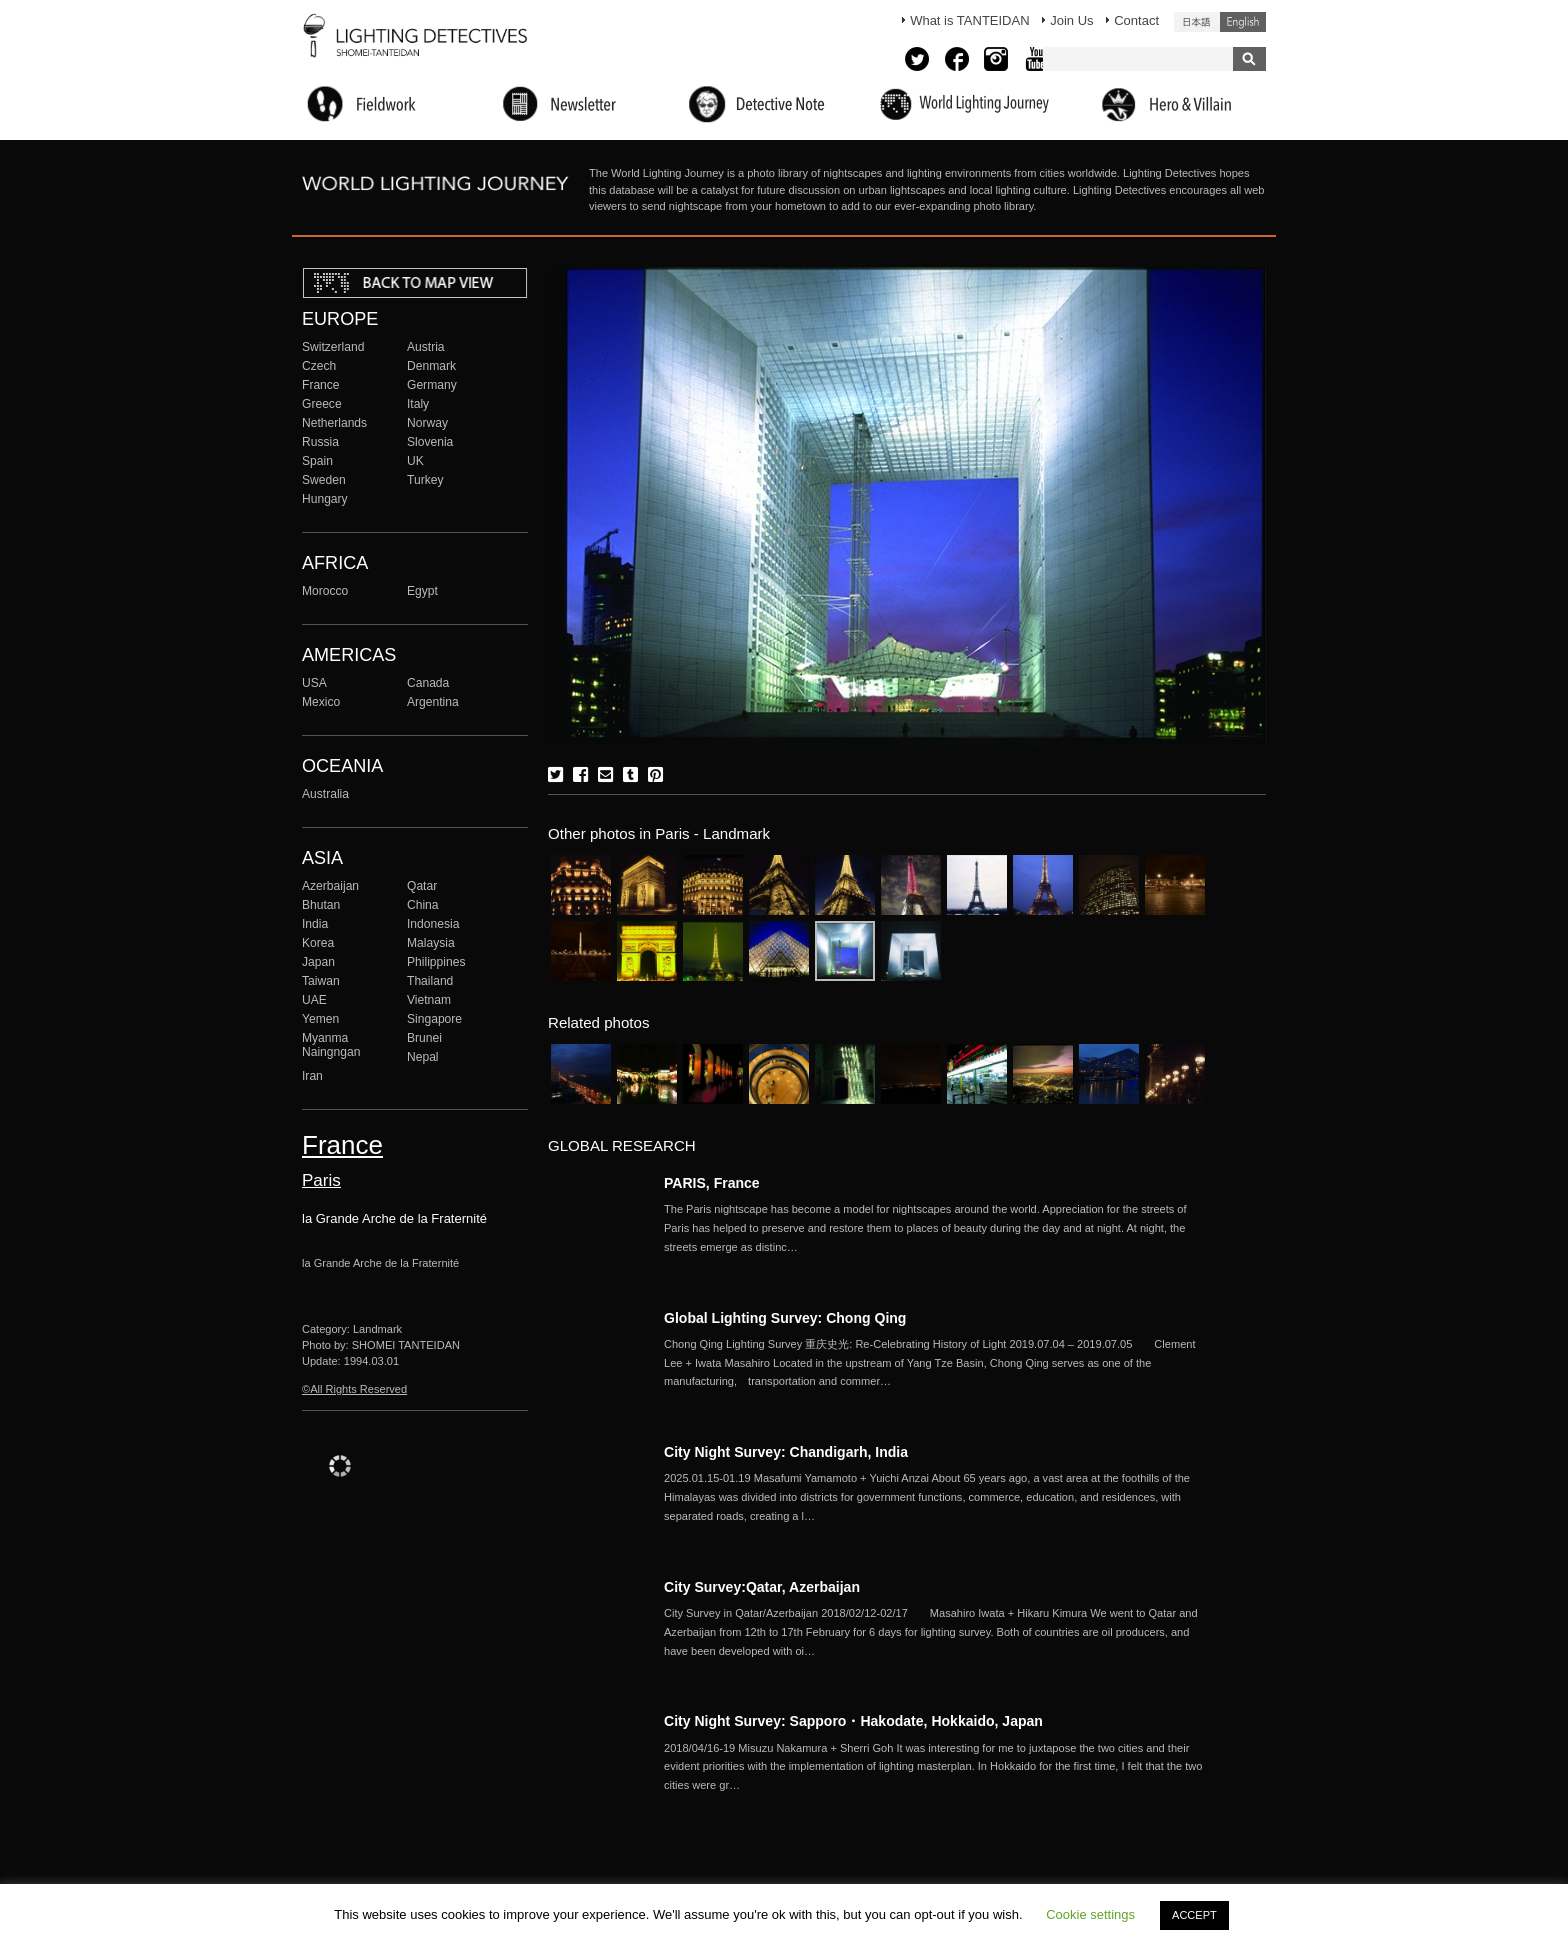  Describe the element at coordinates (433, 702) in the screenshot. I see `Argentina` at that location.